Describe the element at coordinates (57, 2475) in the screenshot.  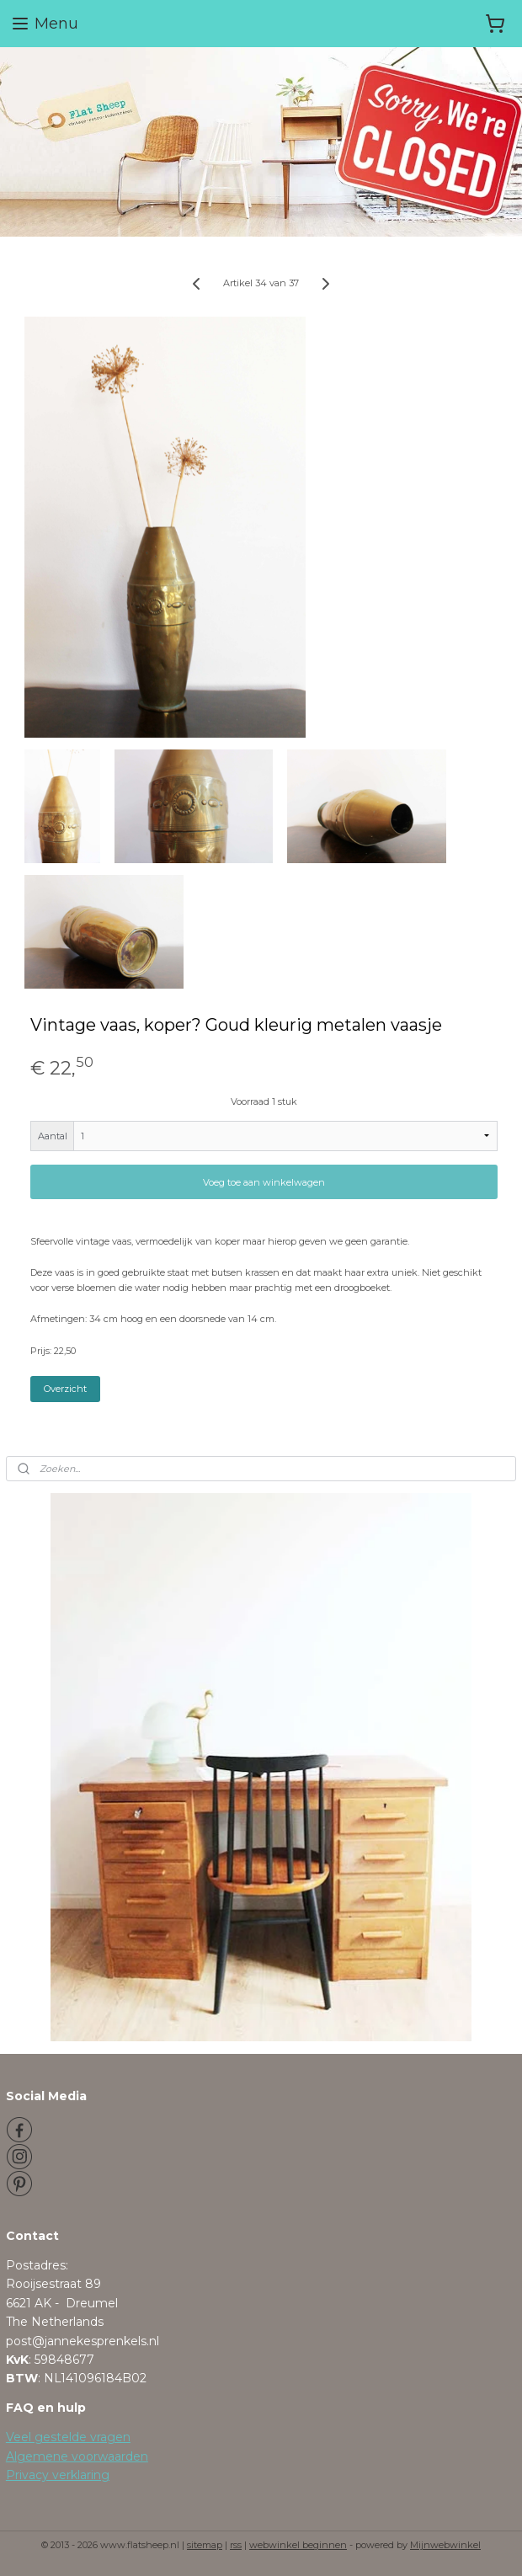
I see `Privacy verklaring` at that location.